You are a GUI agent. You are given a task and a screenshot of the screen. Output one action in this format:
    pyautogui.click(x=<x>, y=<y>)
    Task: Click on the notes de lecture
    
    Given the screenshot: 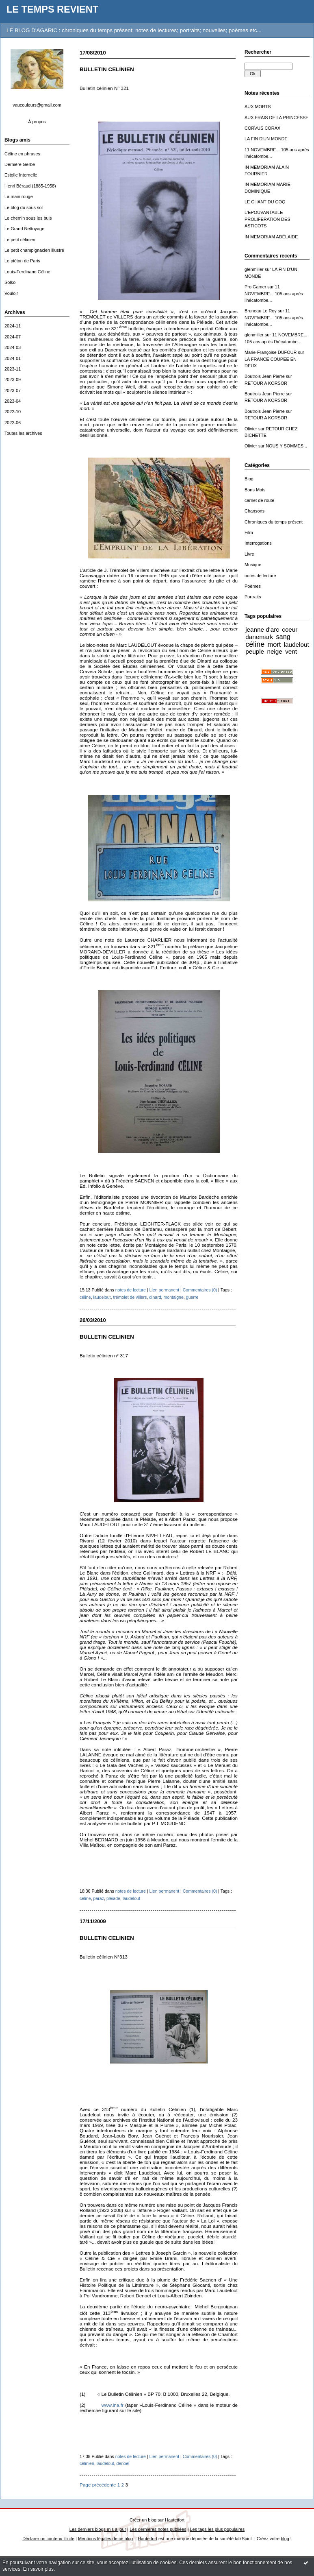 What is the action you would take?
    pyautogui.click(x=260, y=575)
    